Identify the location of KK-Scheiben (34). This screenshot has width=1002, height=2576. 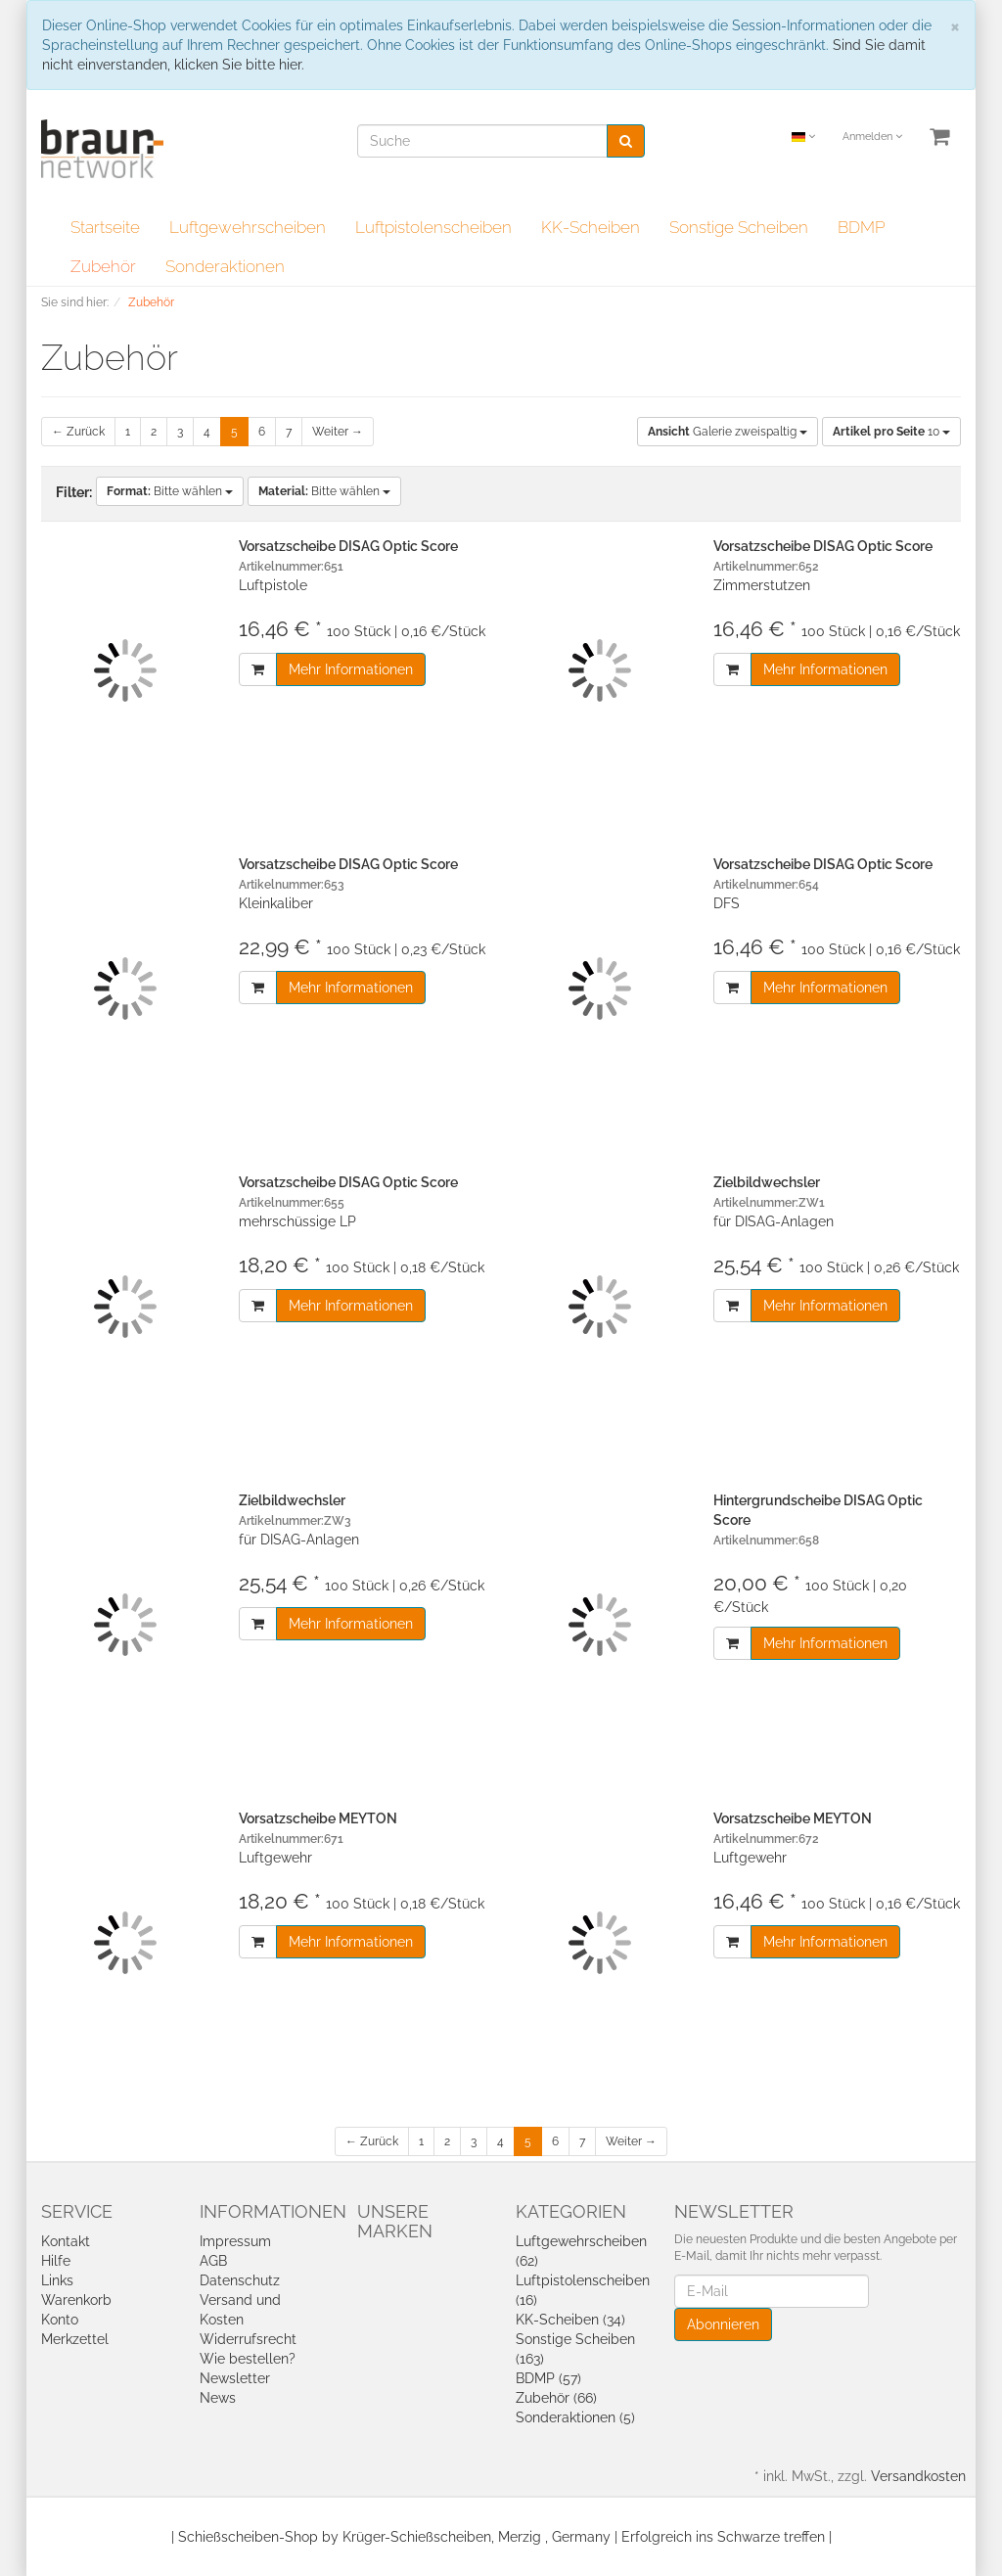
(570, 2319).